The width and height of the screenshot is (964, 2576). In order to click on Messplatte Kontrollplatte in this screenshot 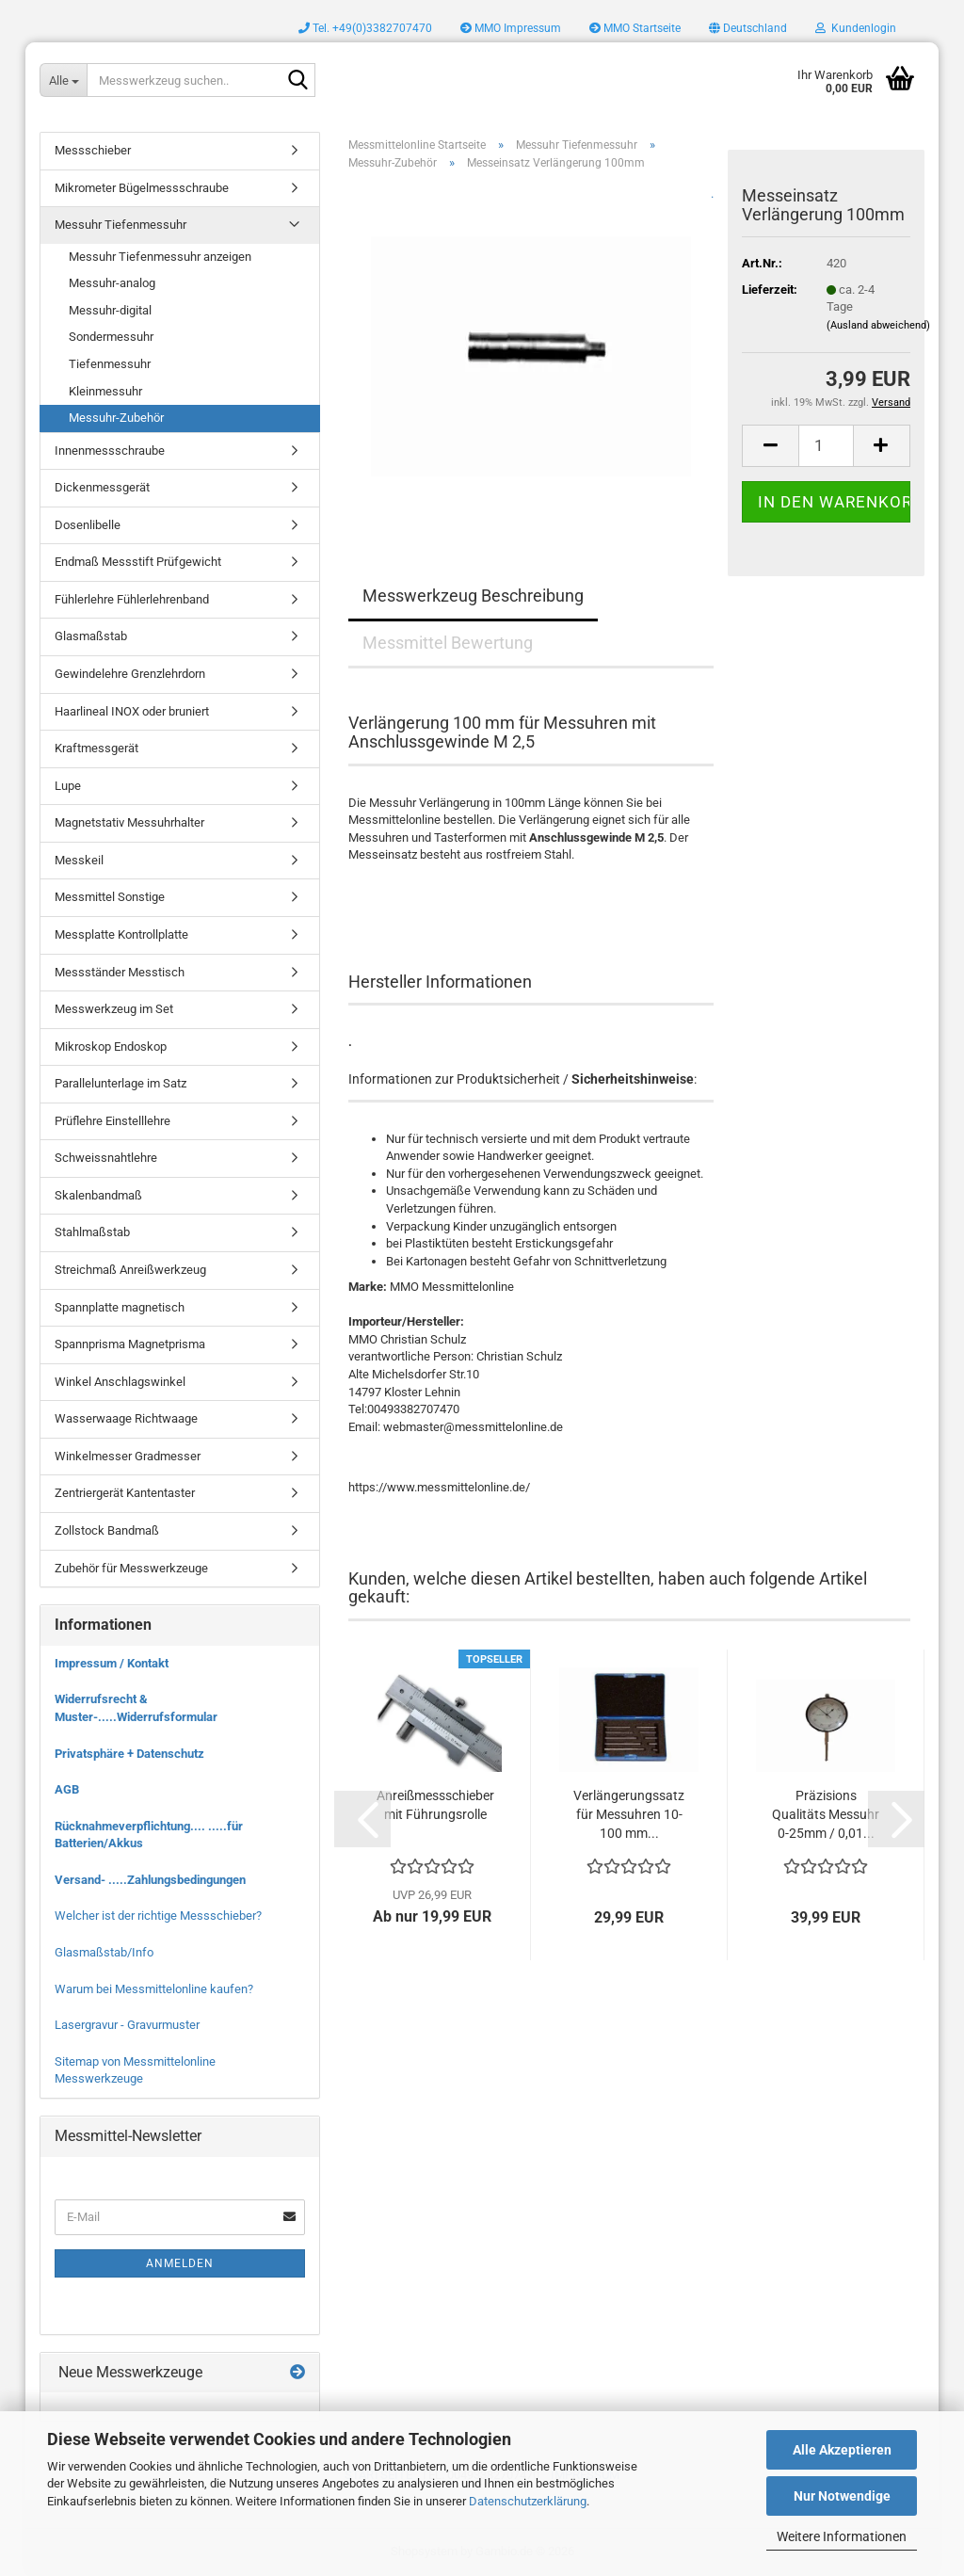, I will do `click(121, 934)`.